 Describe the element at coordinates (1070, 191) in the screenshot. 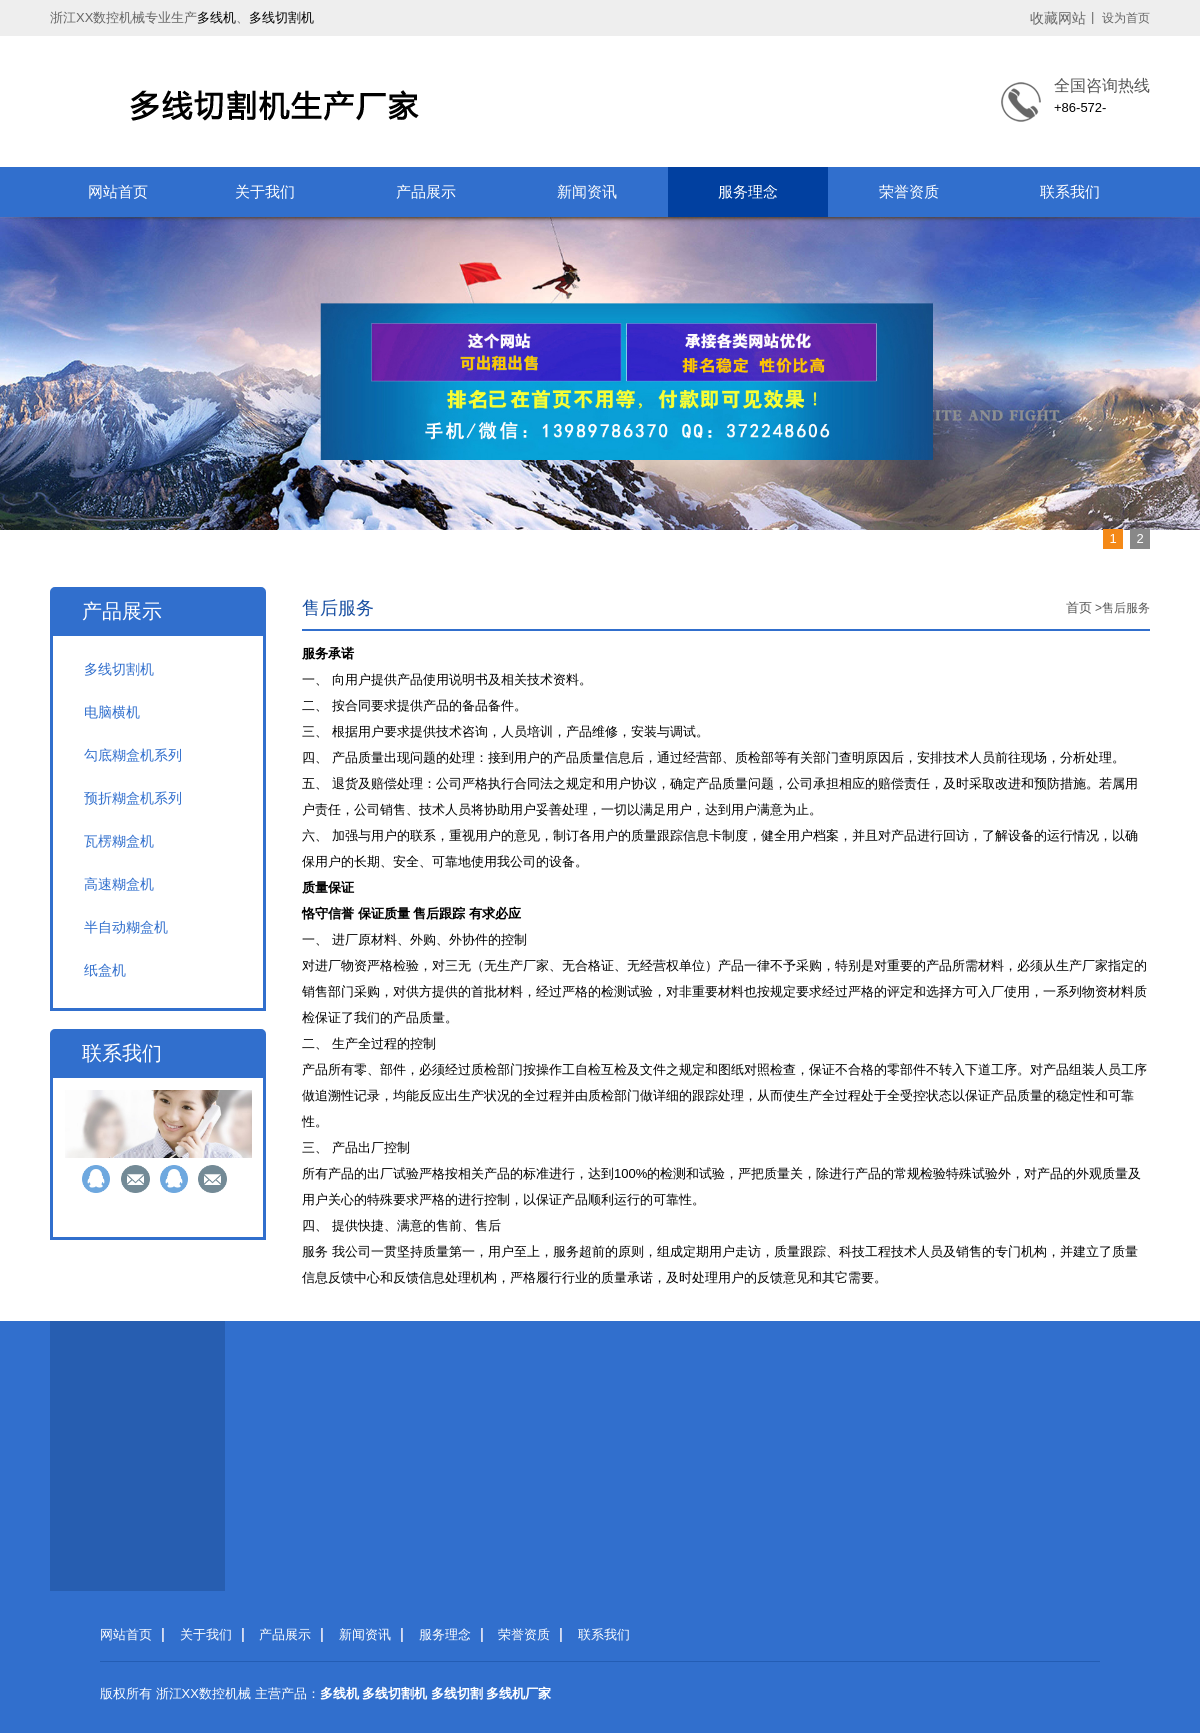

I see `联系我们` at that location.